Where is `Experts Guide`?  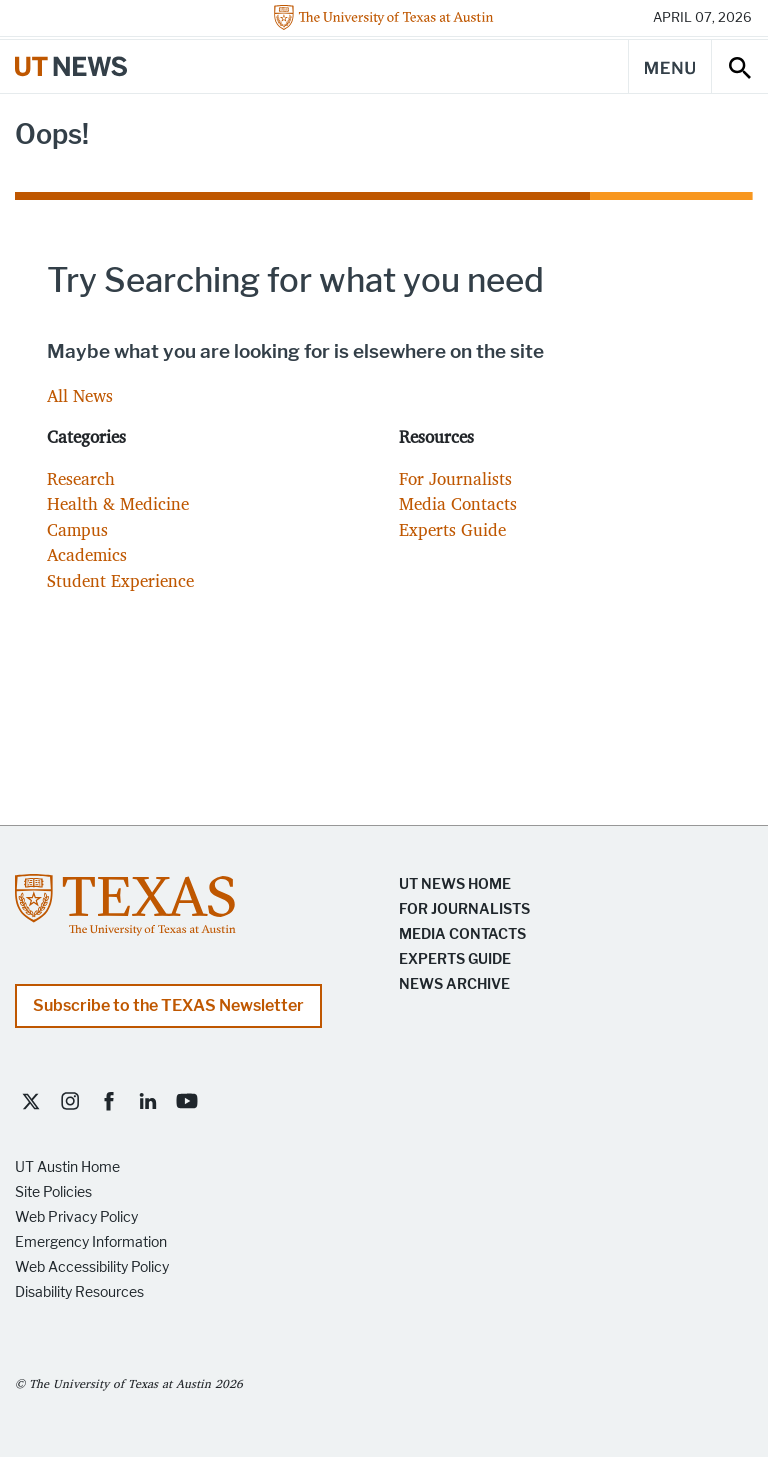
Experts Guide is located at coordinates (452, 529).